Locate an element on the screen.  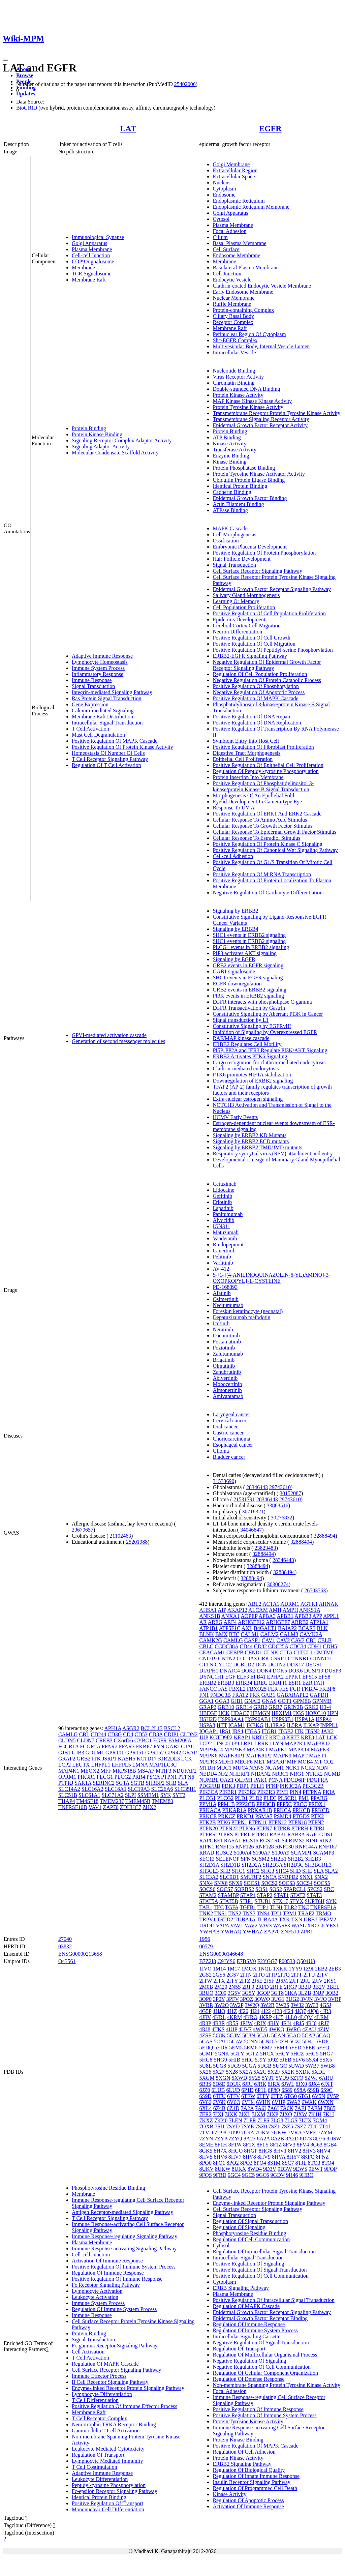
PIP3 activates AKT signaling is located at coordinates (244, 953).